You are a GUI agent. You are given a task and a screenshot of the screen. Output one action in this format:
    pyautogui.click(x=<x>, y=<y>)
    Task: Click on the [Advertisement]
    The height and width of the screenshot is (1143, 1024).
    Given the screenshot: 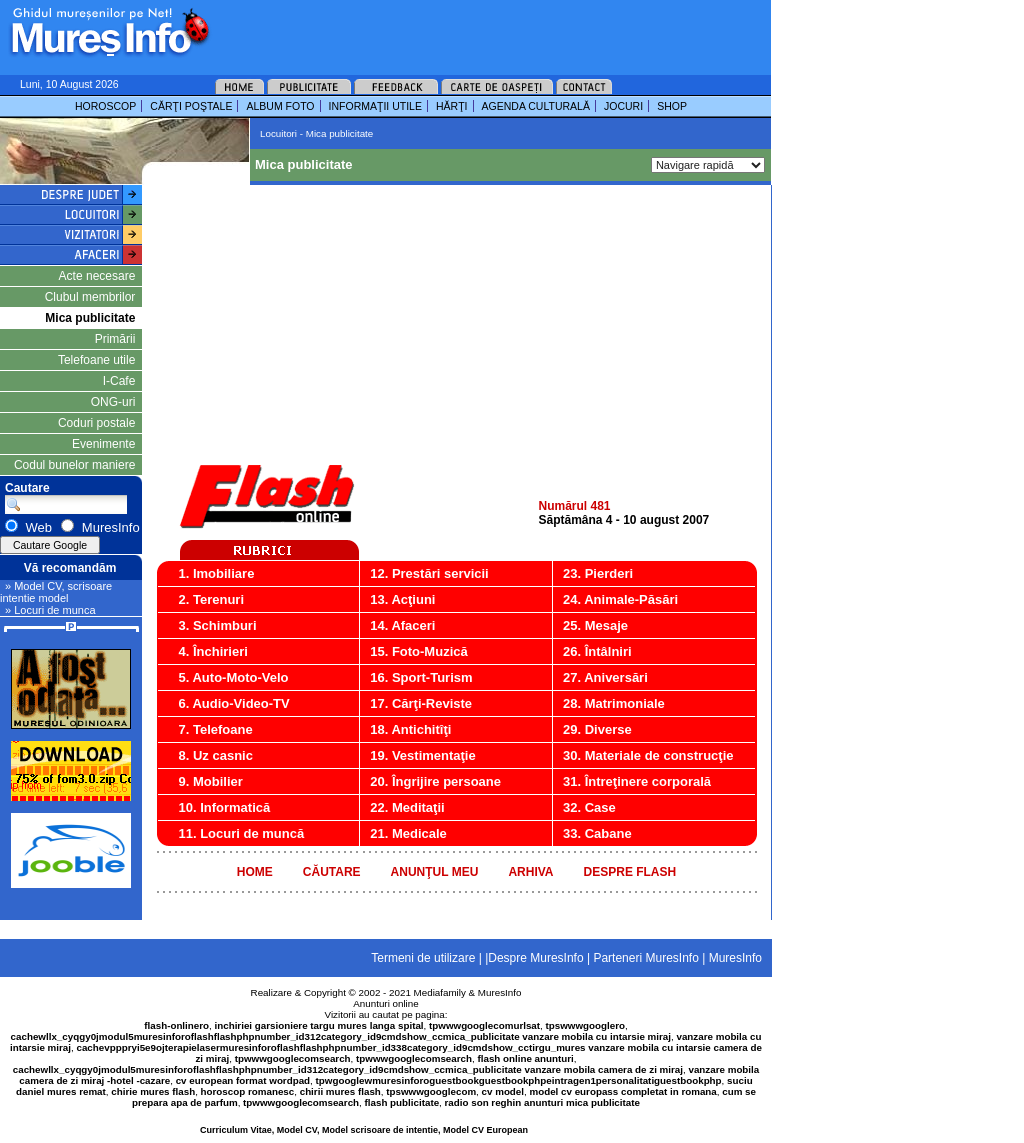 What is the action you would take?
    pyautogui.click(x=464, y=30)
    